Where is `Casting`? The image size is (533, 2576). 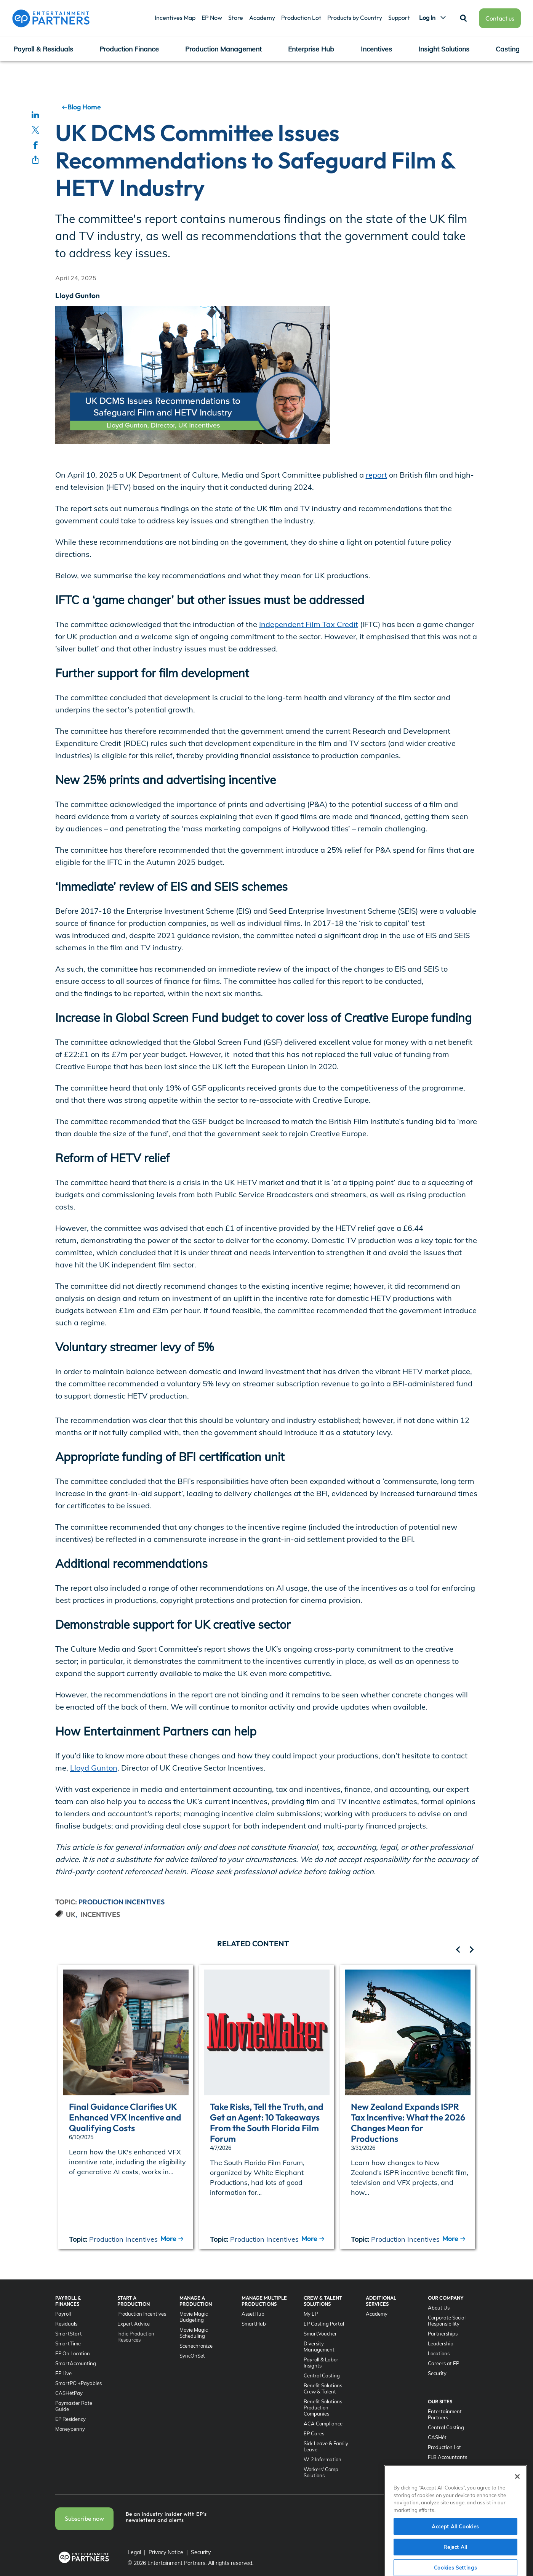
Casting is located at coordinates (508, 49).